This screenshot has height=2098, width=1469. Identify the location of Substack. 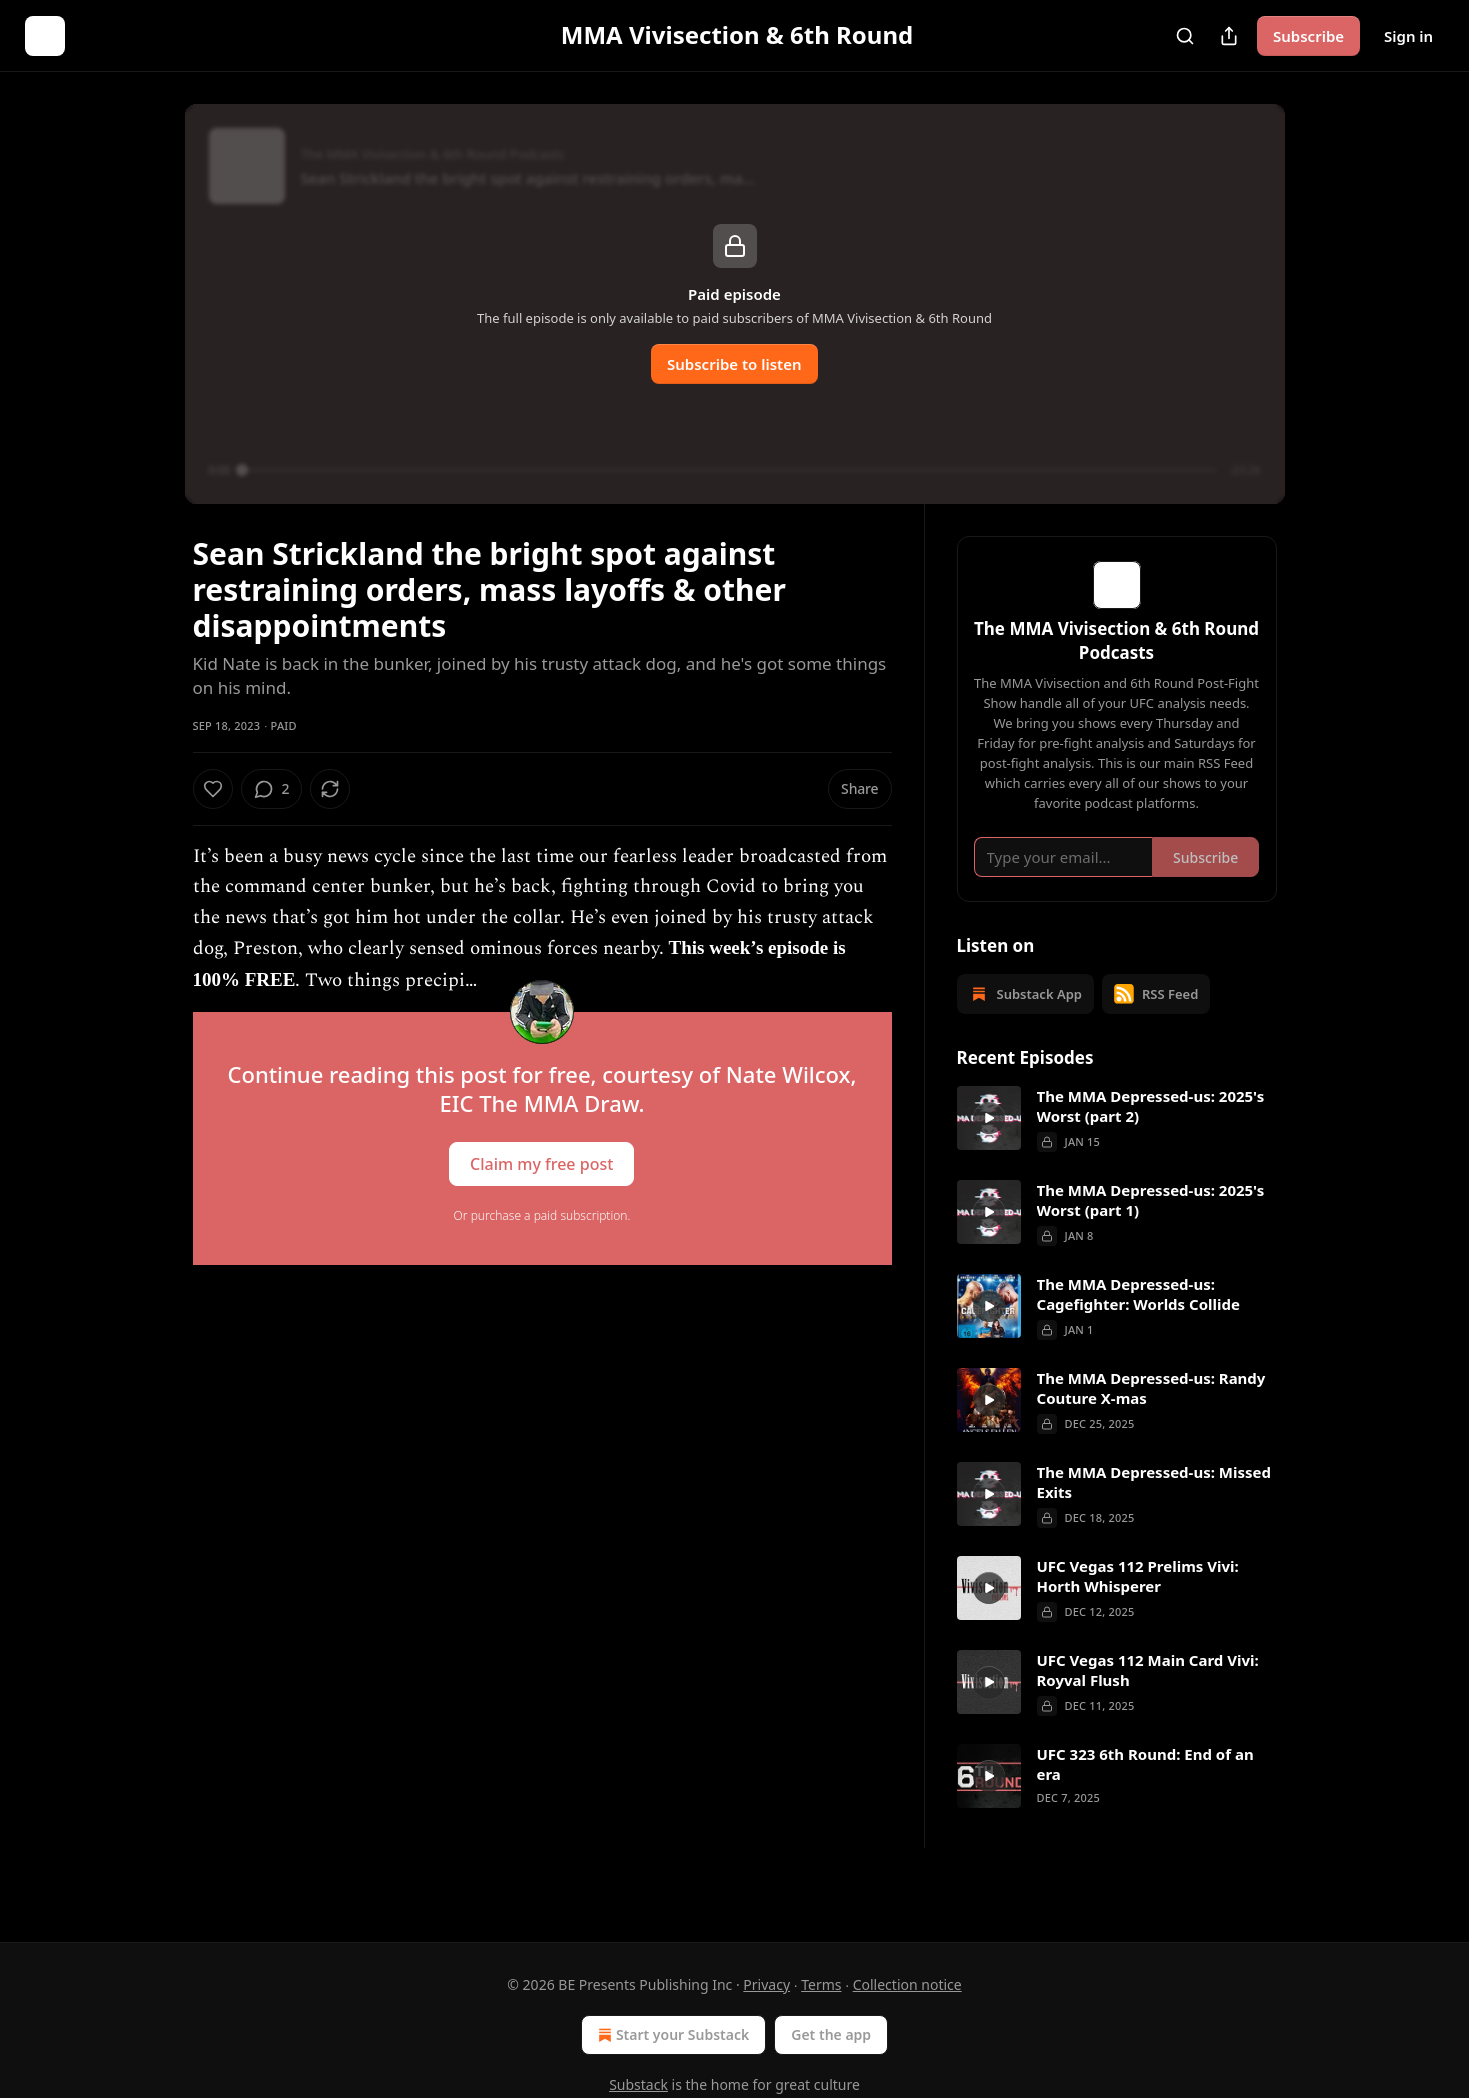
(638, 2084).